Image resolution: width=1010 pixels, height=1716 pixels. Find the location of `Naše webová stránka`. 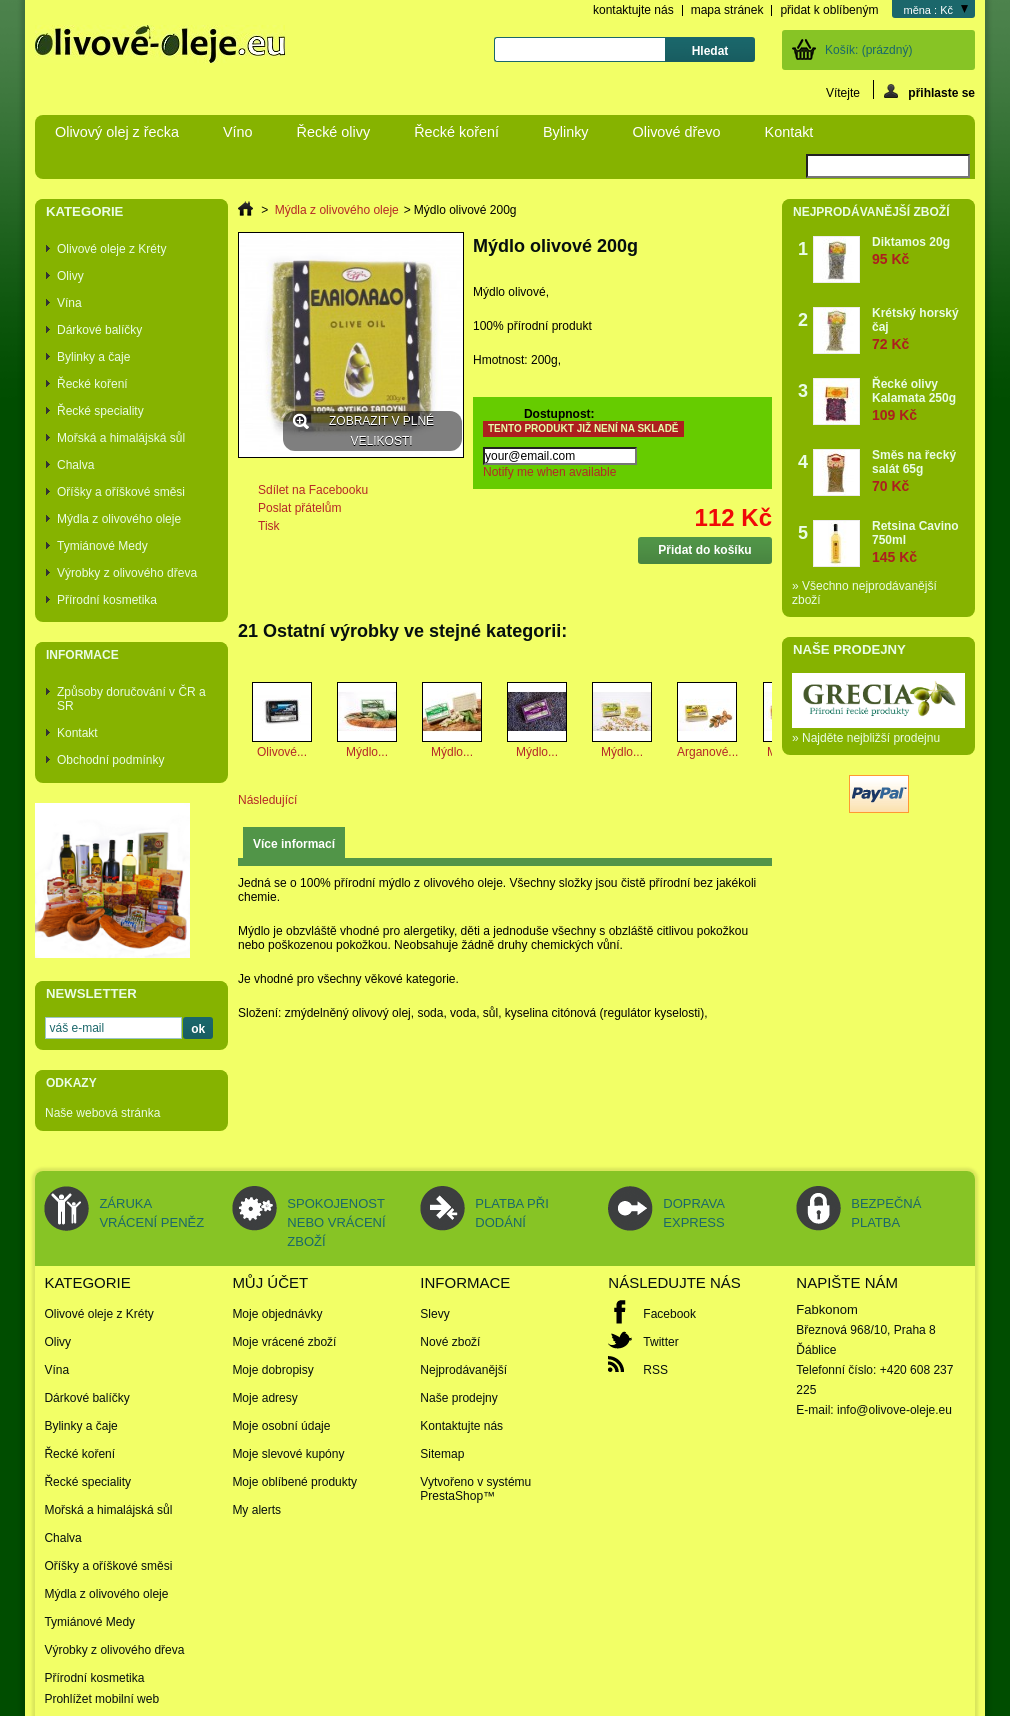

Naše webová stránka is located at coordinates (102, 1113).